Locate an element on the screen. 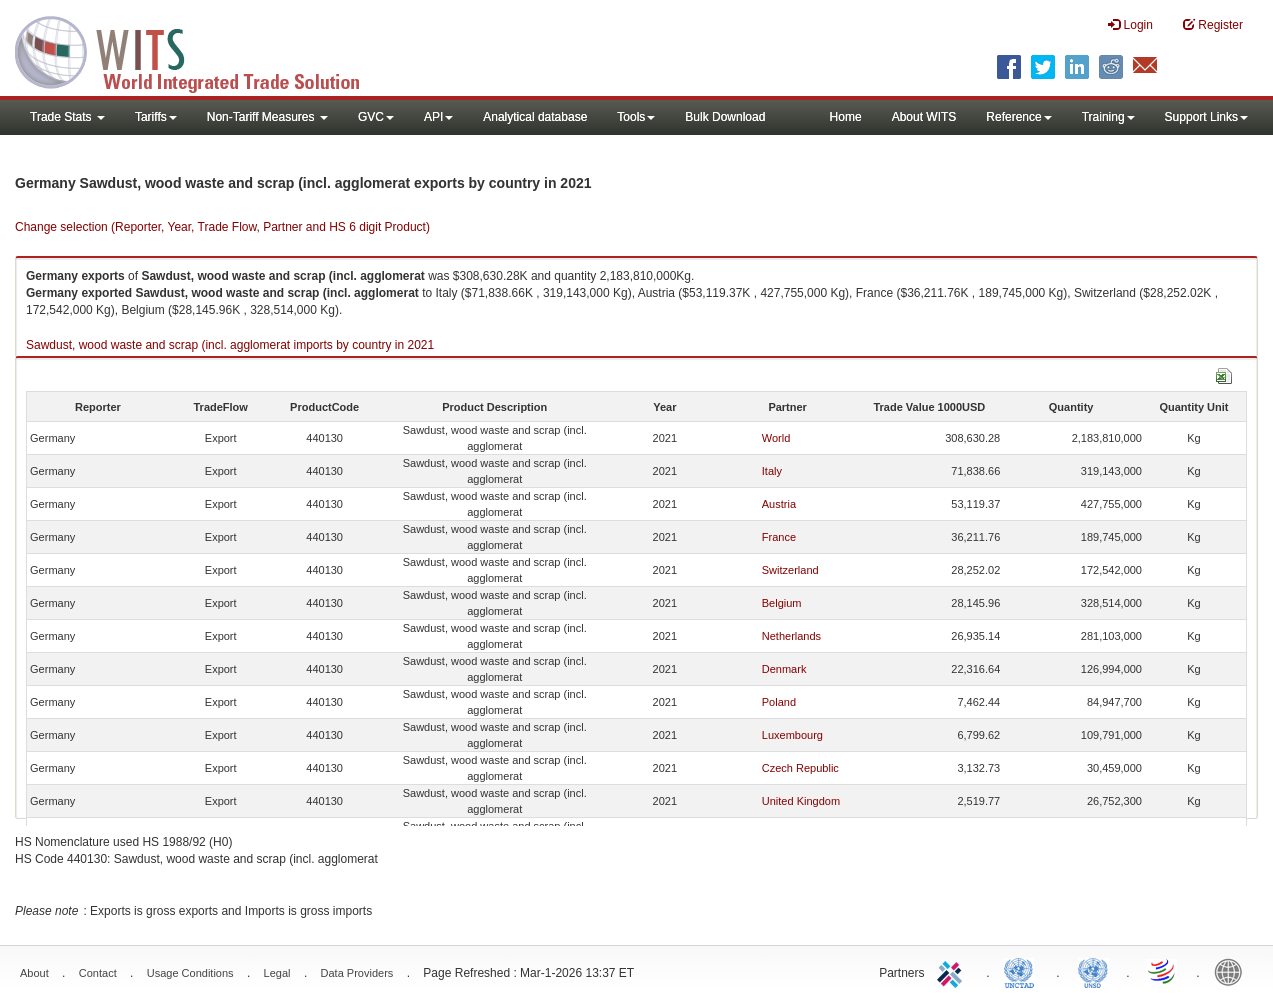  Tools is located at coordinates (636, 117).